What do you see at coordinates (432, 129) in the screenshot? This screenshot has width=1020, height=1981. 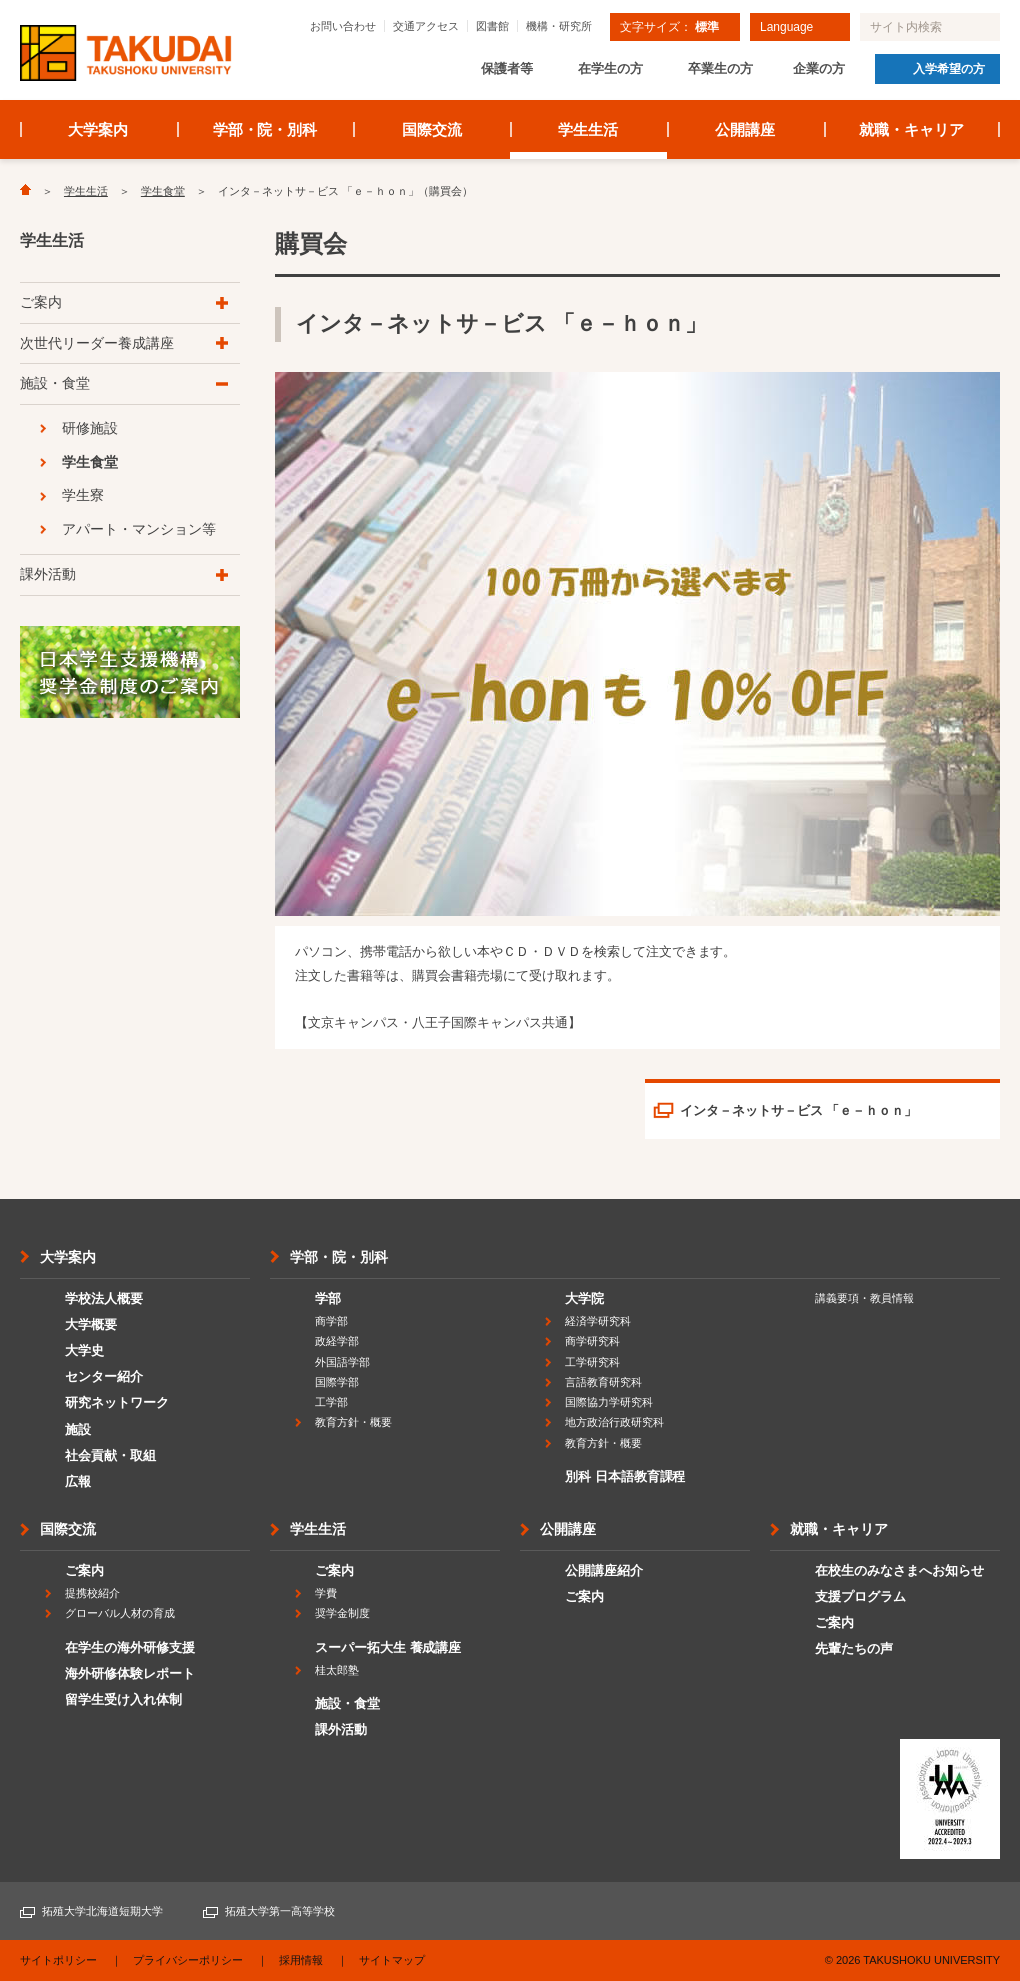 I see `国際交流` at bounding box center [432, 129].